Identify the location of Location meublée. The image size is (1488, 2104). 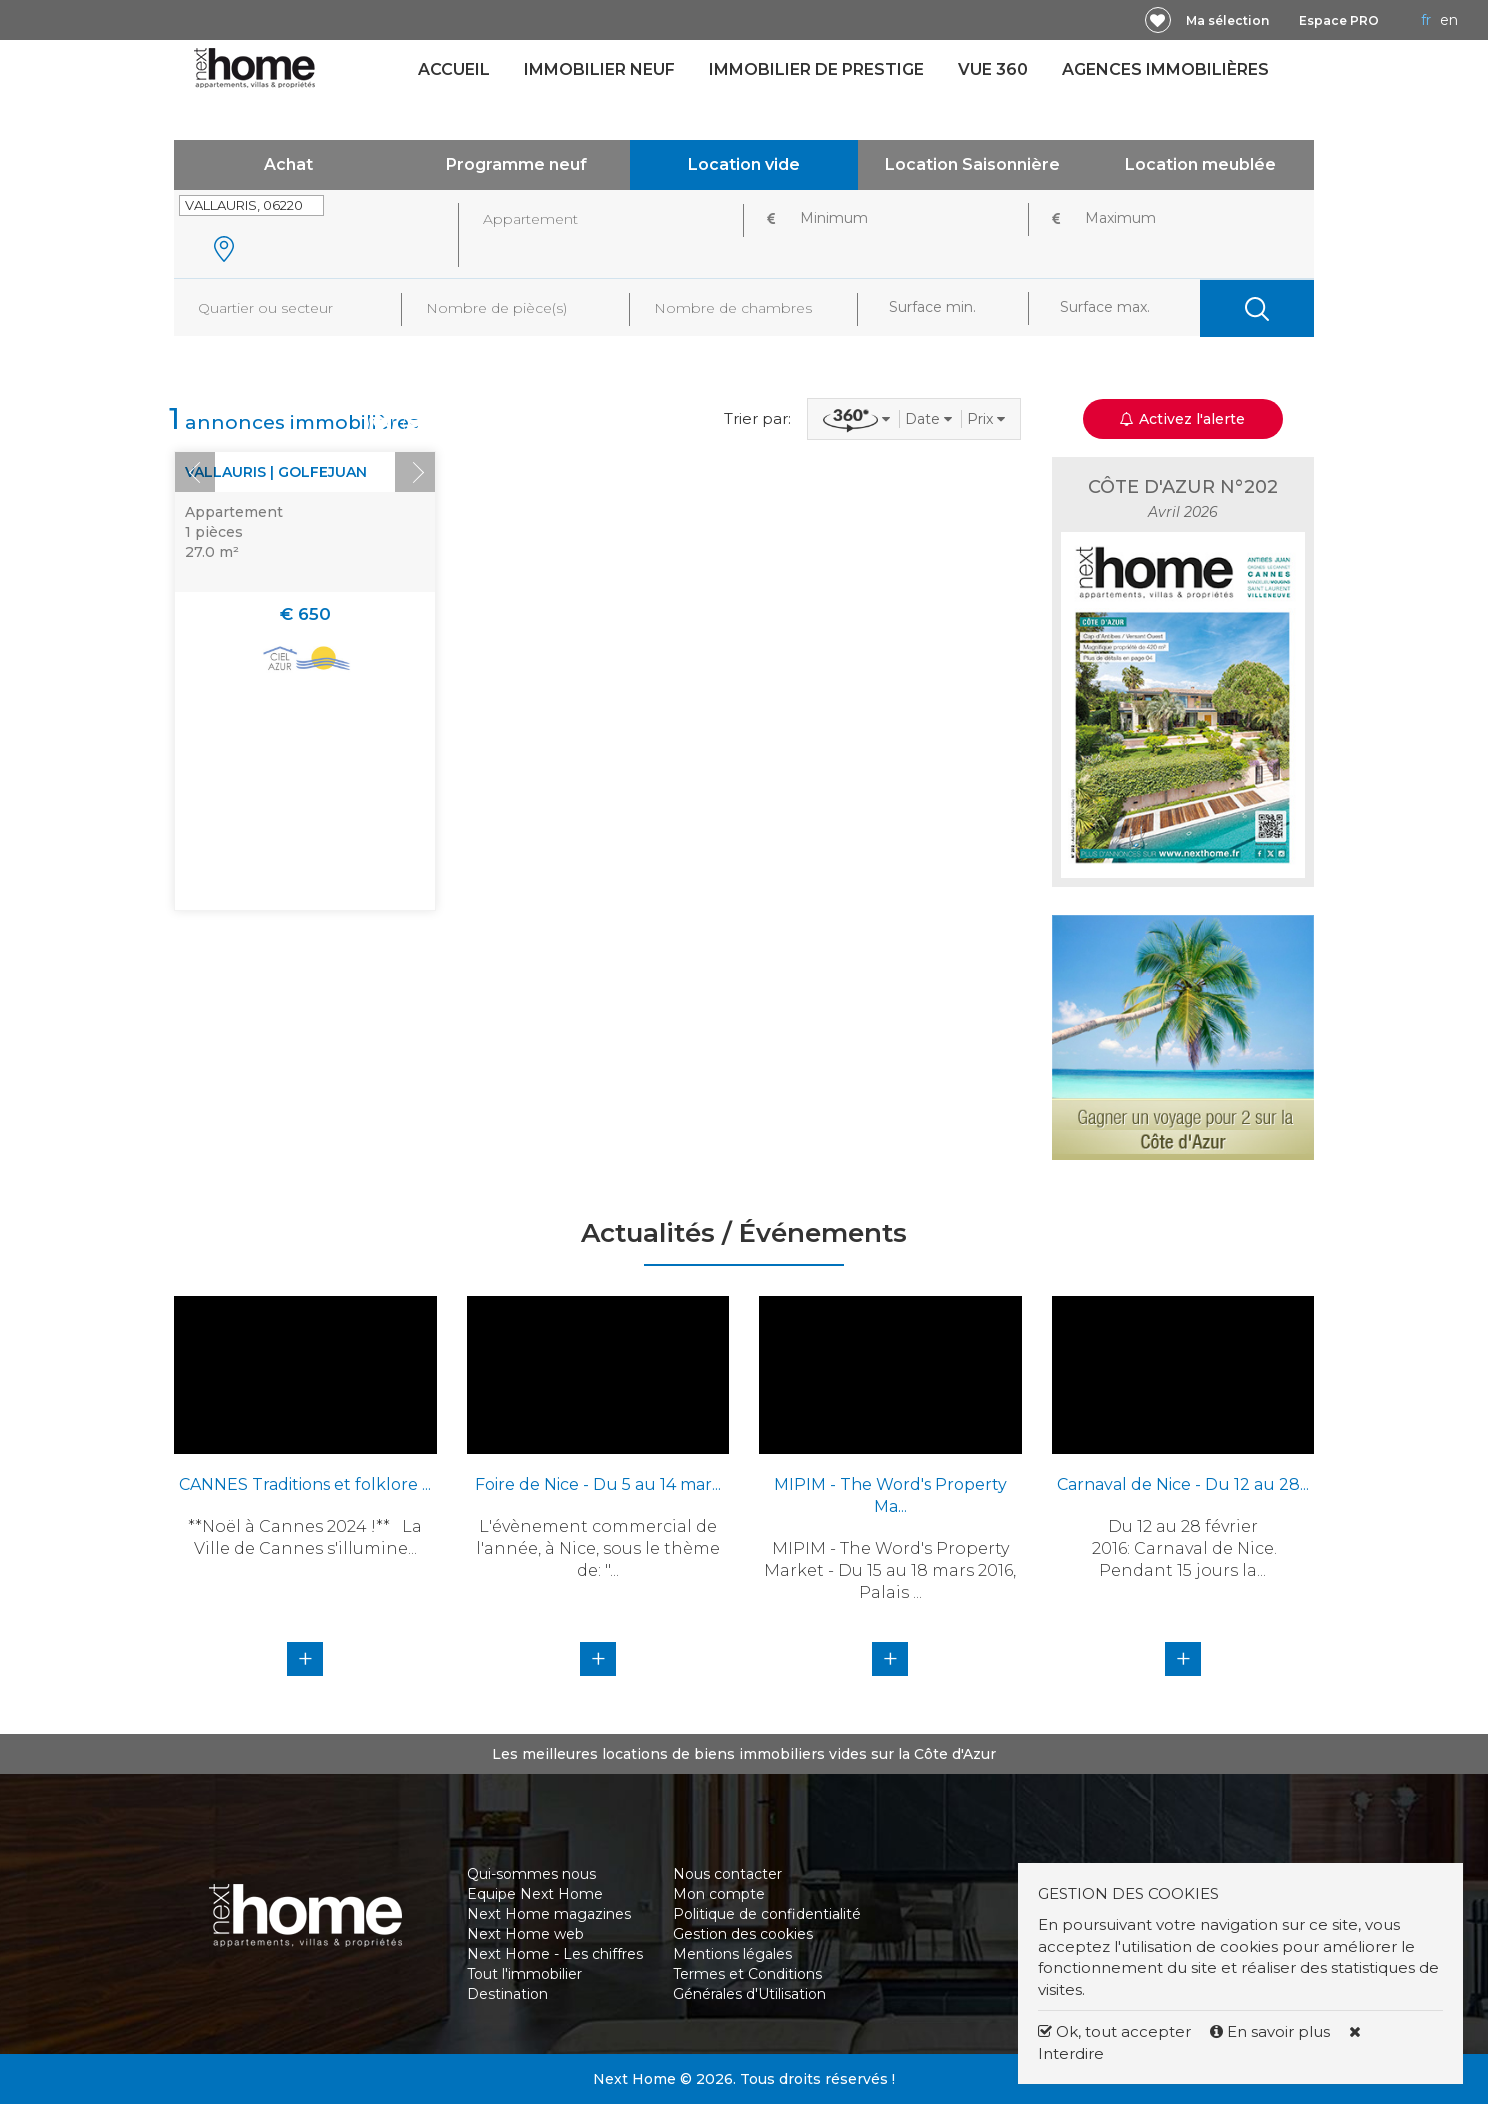
(1200, 164).